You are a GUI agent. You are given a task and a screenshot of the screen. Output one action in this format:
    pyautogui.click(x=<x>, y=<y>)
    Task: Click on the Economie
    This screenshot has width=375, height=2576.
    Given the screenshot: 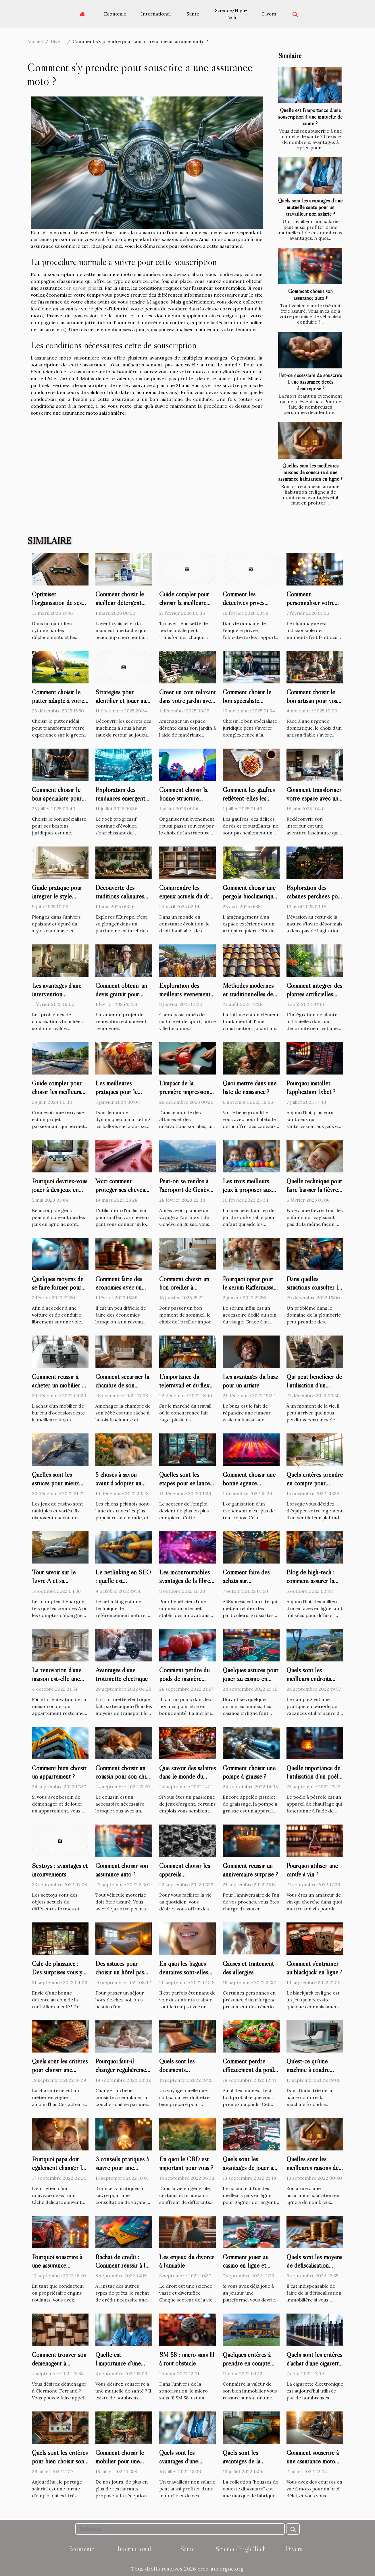 What is the action you would take?
    pyautogui.click(x=115, y=14)
    